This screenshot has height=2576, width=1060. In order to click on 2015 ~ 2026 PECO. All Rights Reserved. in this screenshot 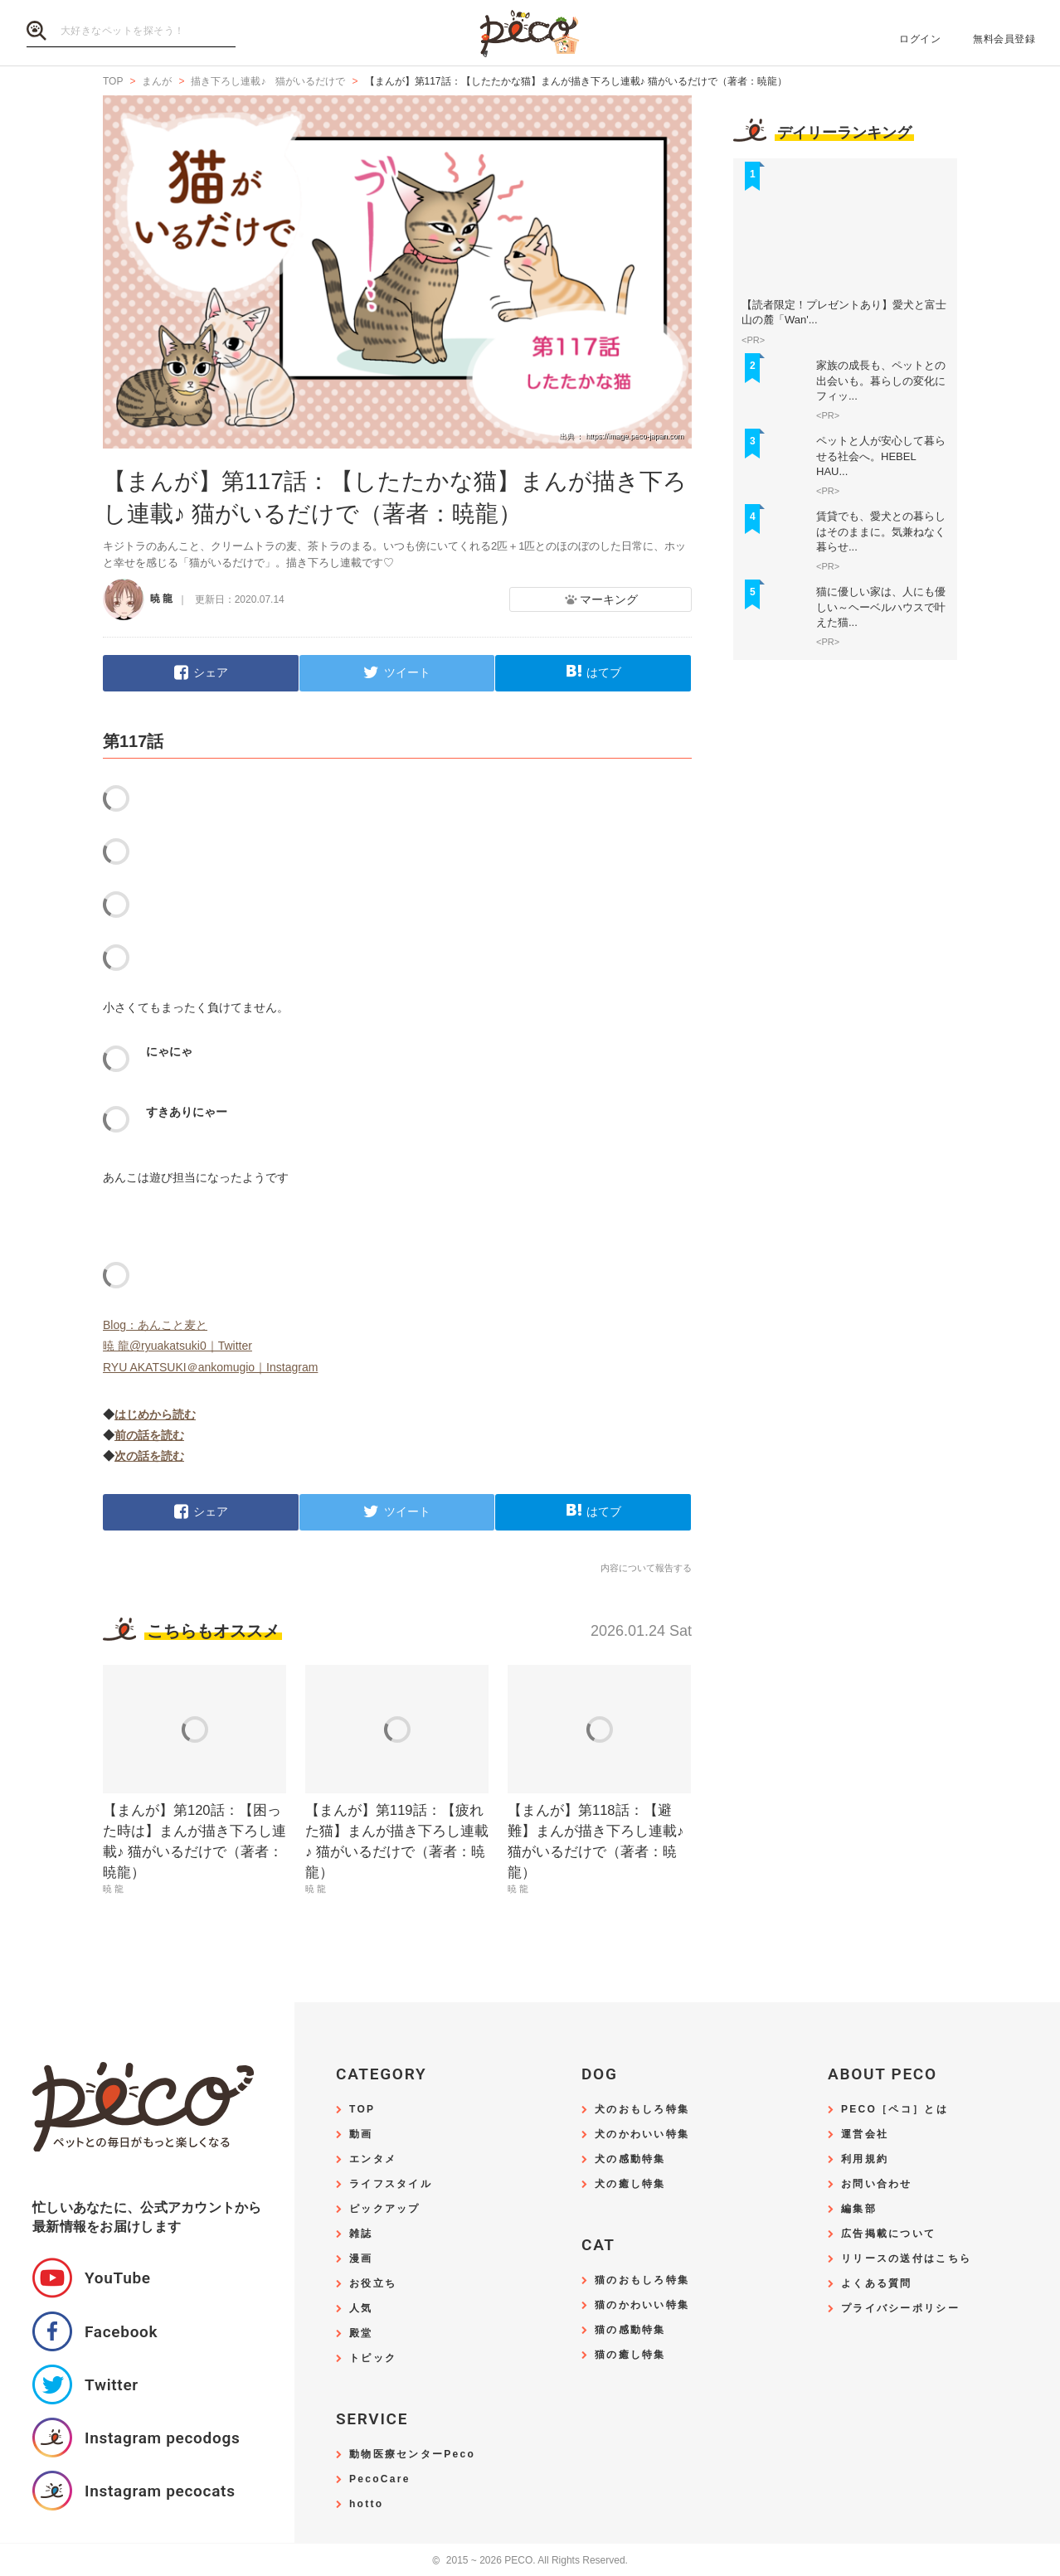, I will do `click(530, 2560)`.